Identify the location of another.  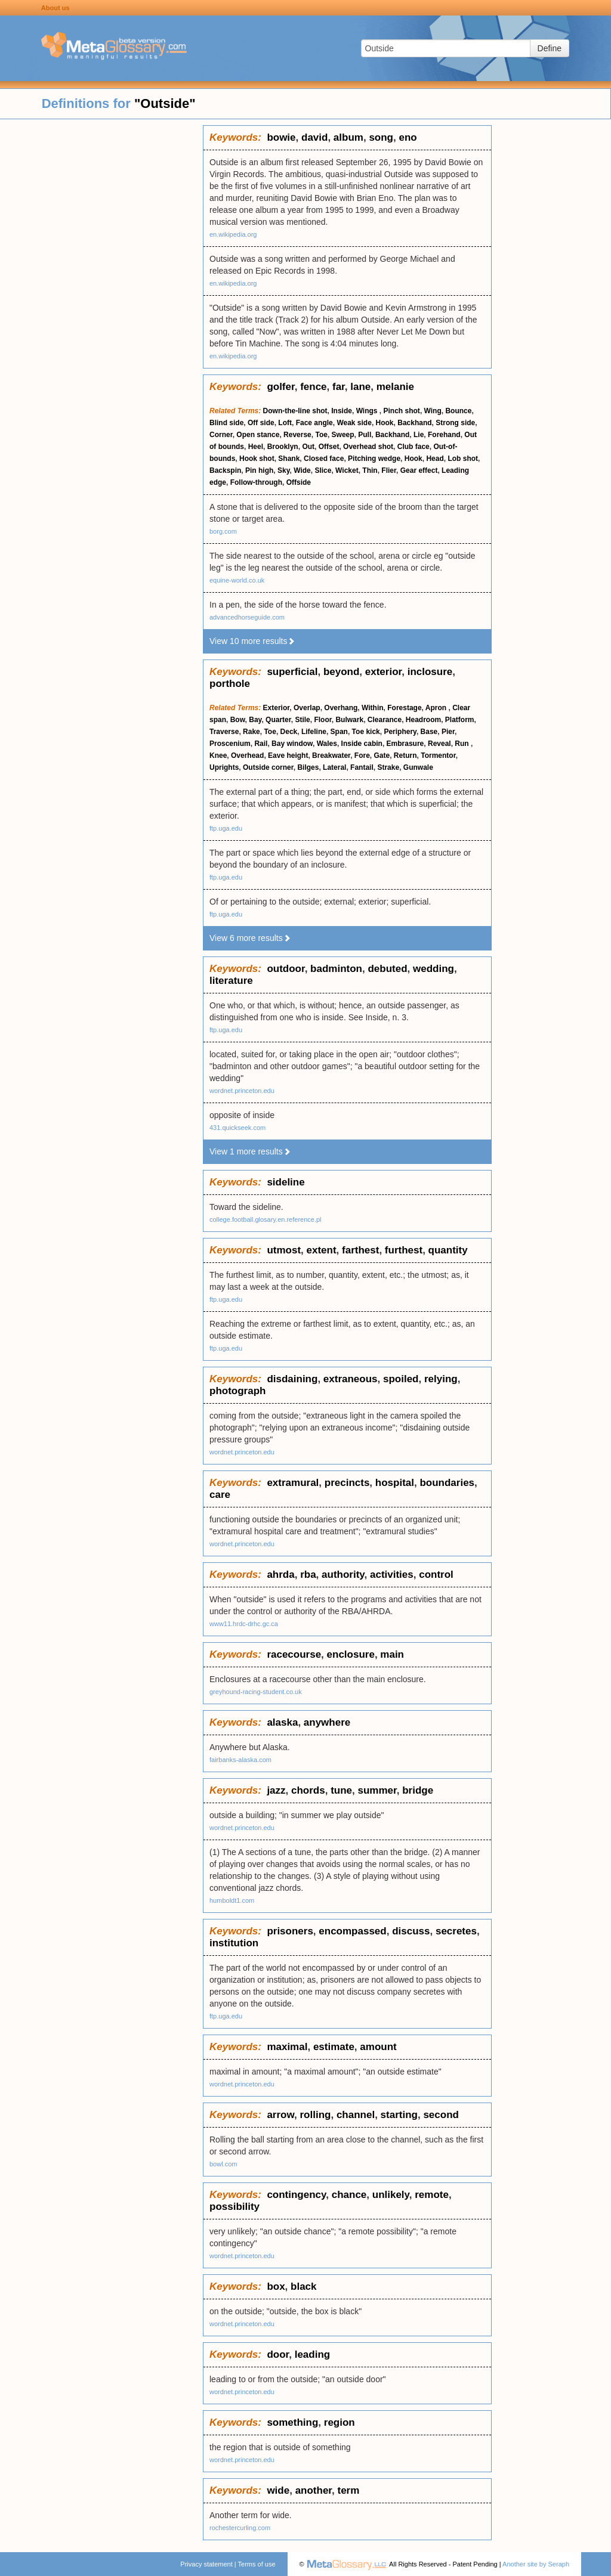
(313, 2490).